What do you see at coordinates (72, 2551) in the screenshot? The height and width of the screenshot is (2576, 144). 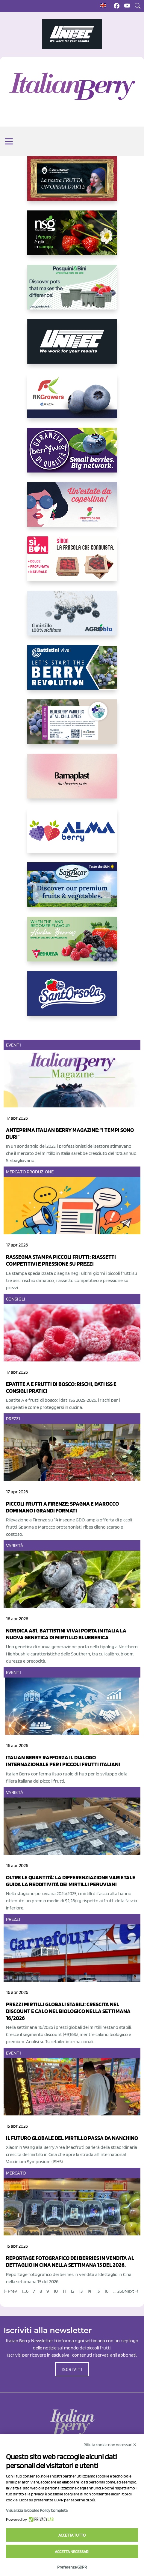 I see `Accetta necessari` at bounding box center [72, 2551].